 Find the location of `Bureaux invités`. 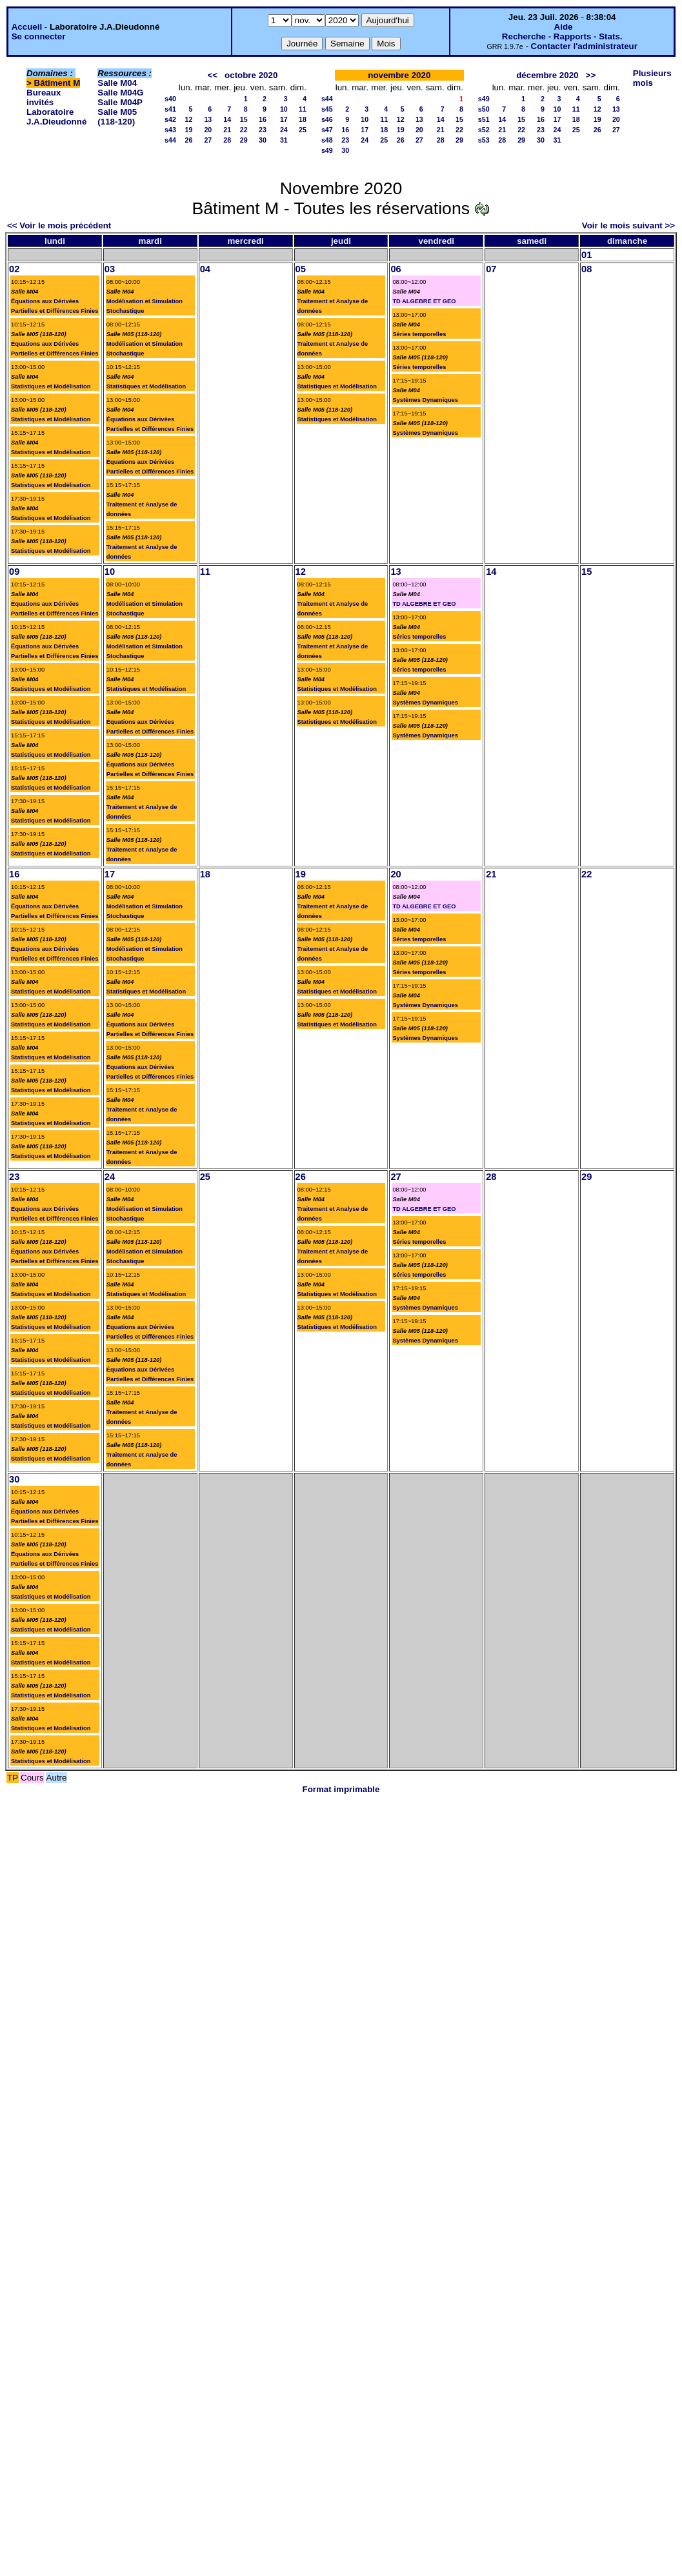

Bureaux invités is located at coordinates (43, 97).